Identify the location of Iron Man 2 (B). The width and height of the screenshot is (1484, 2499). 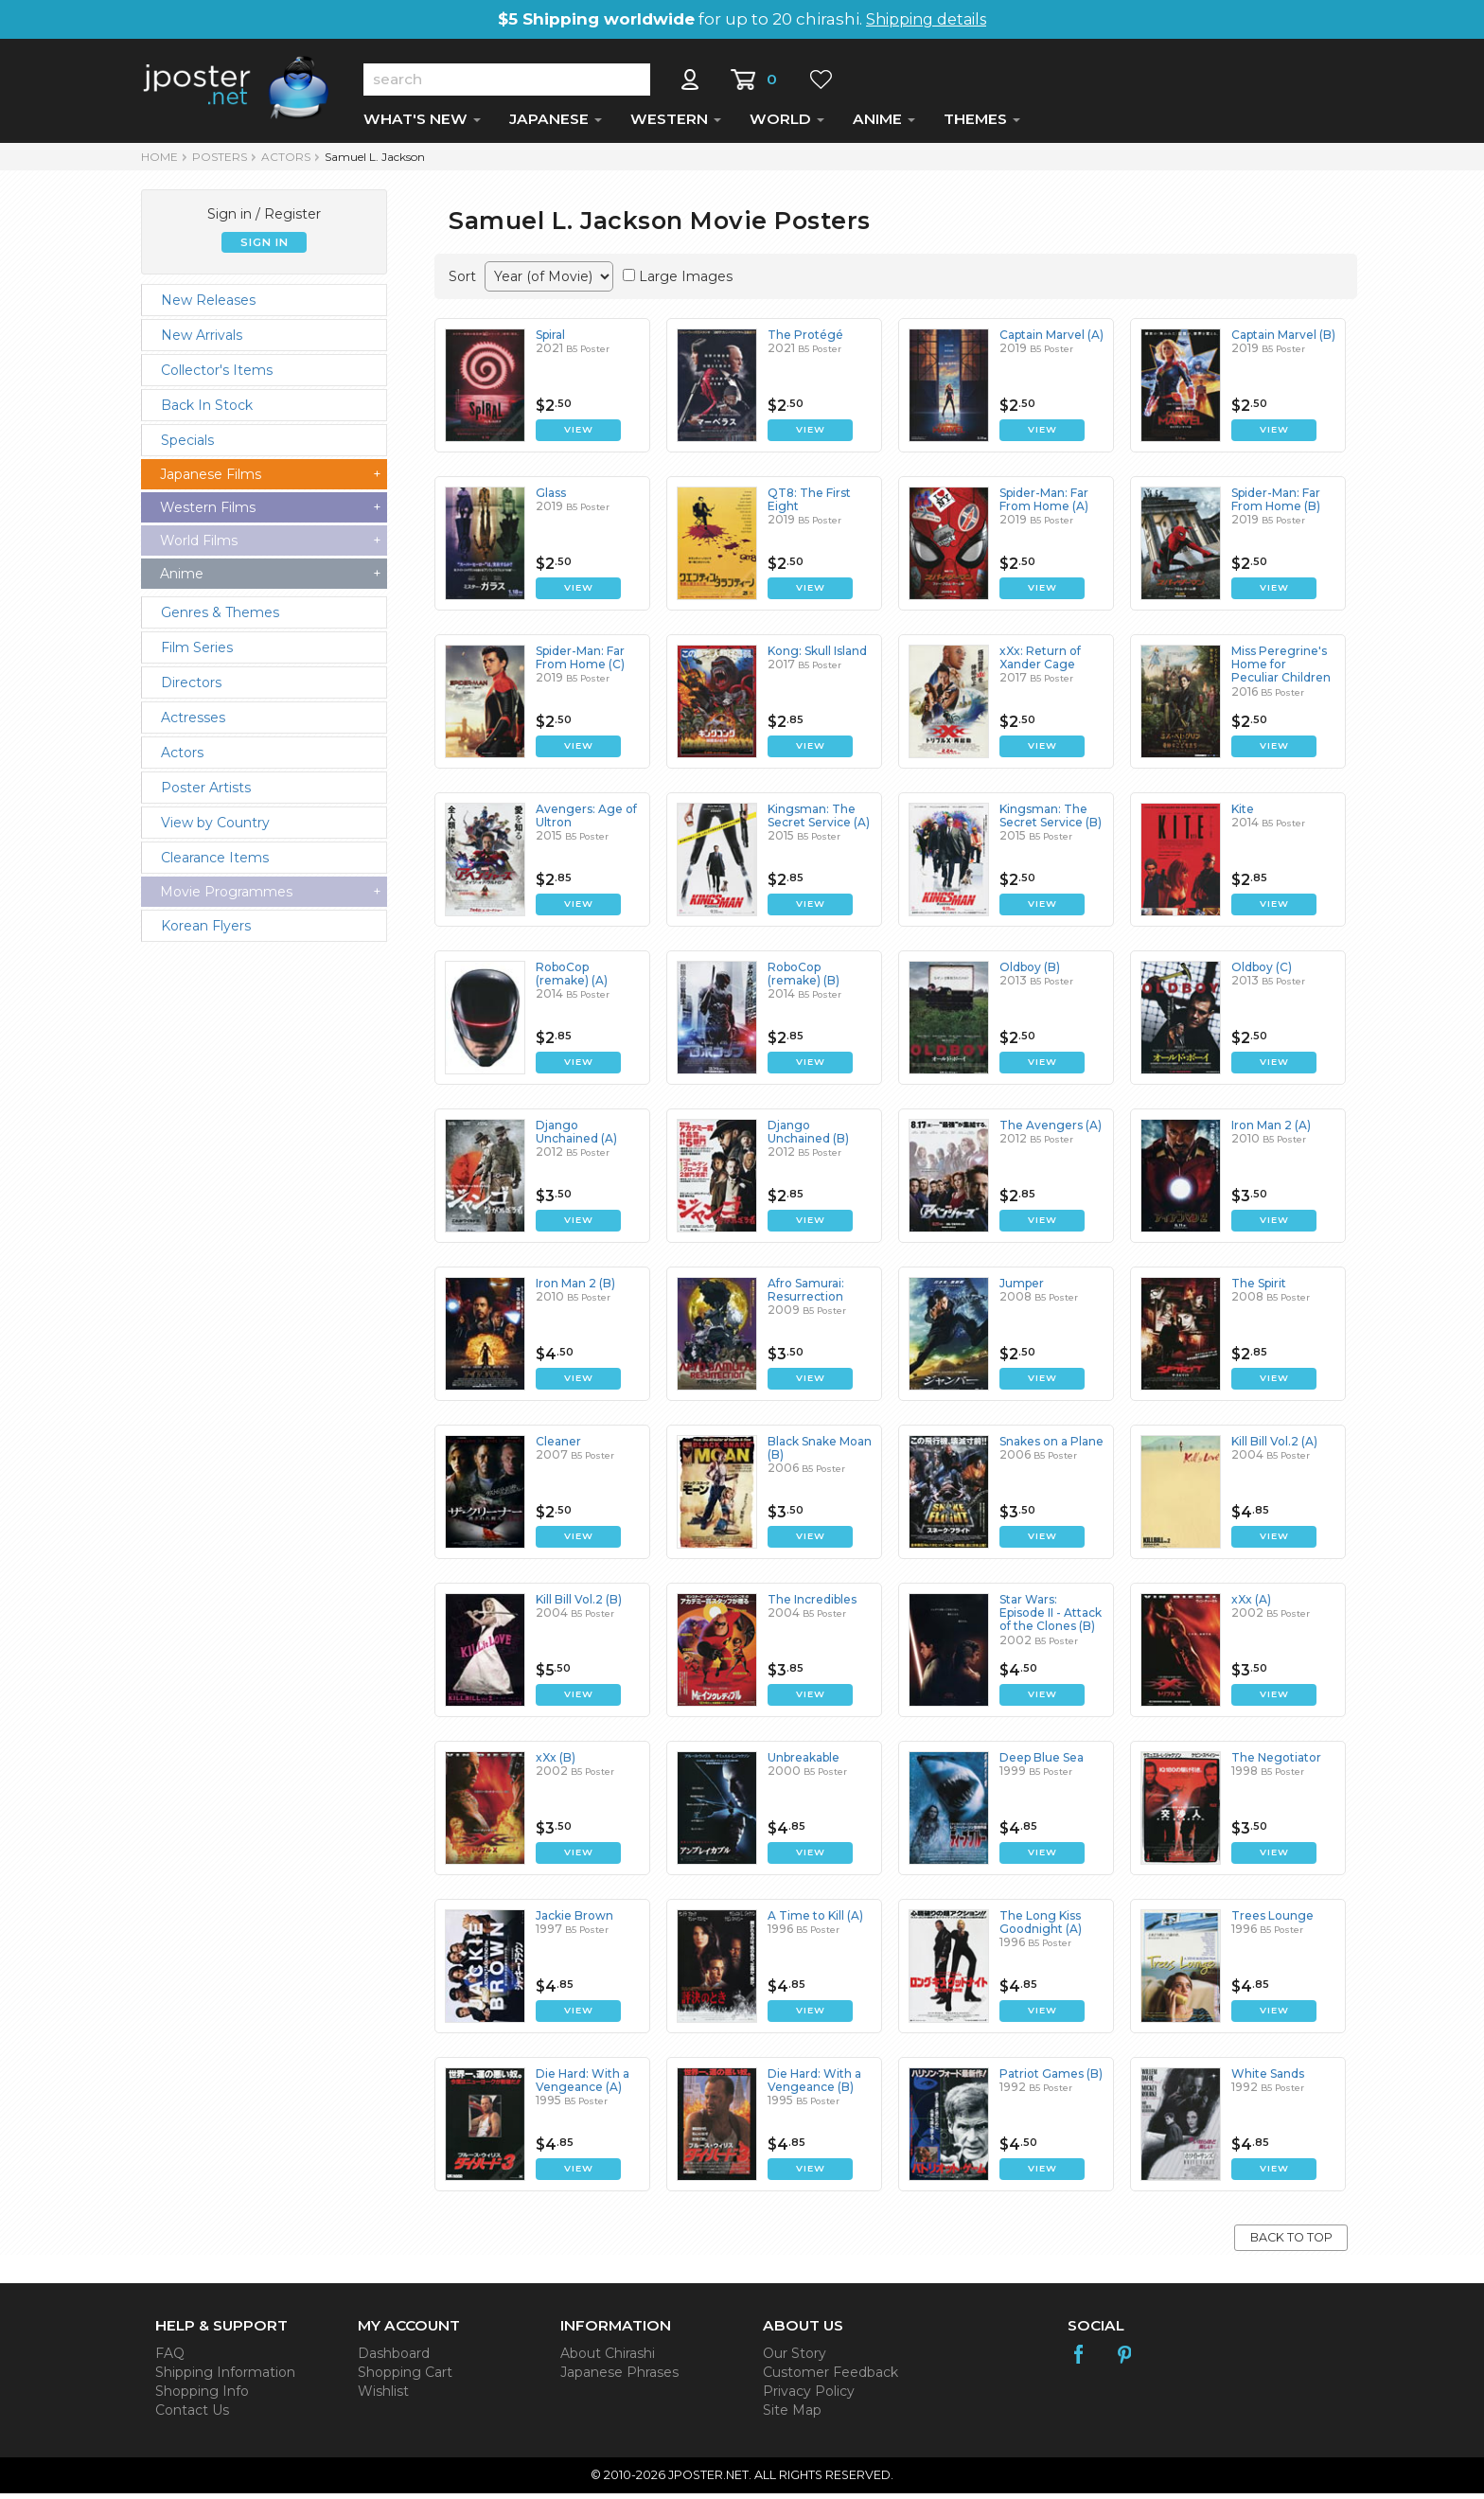
(575, 1289).